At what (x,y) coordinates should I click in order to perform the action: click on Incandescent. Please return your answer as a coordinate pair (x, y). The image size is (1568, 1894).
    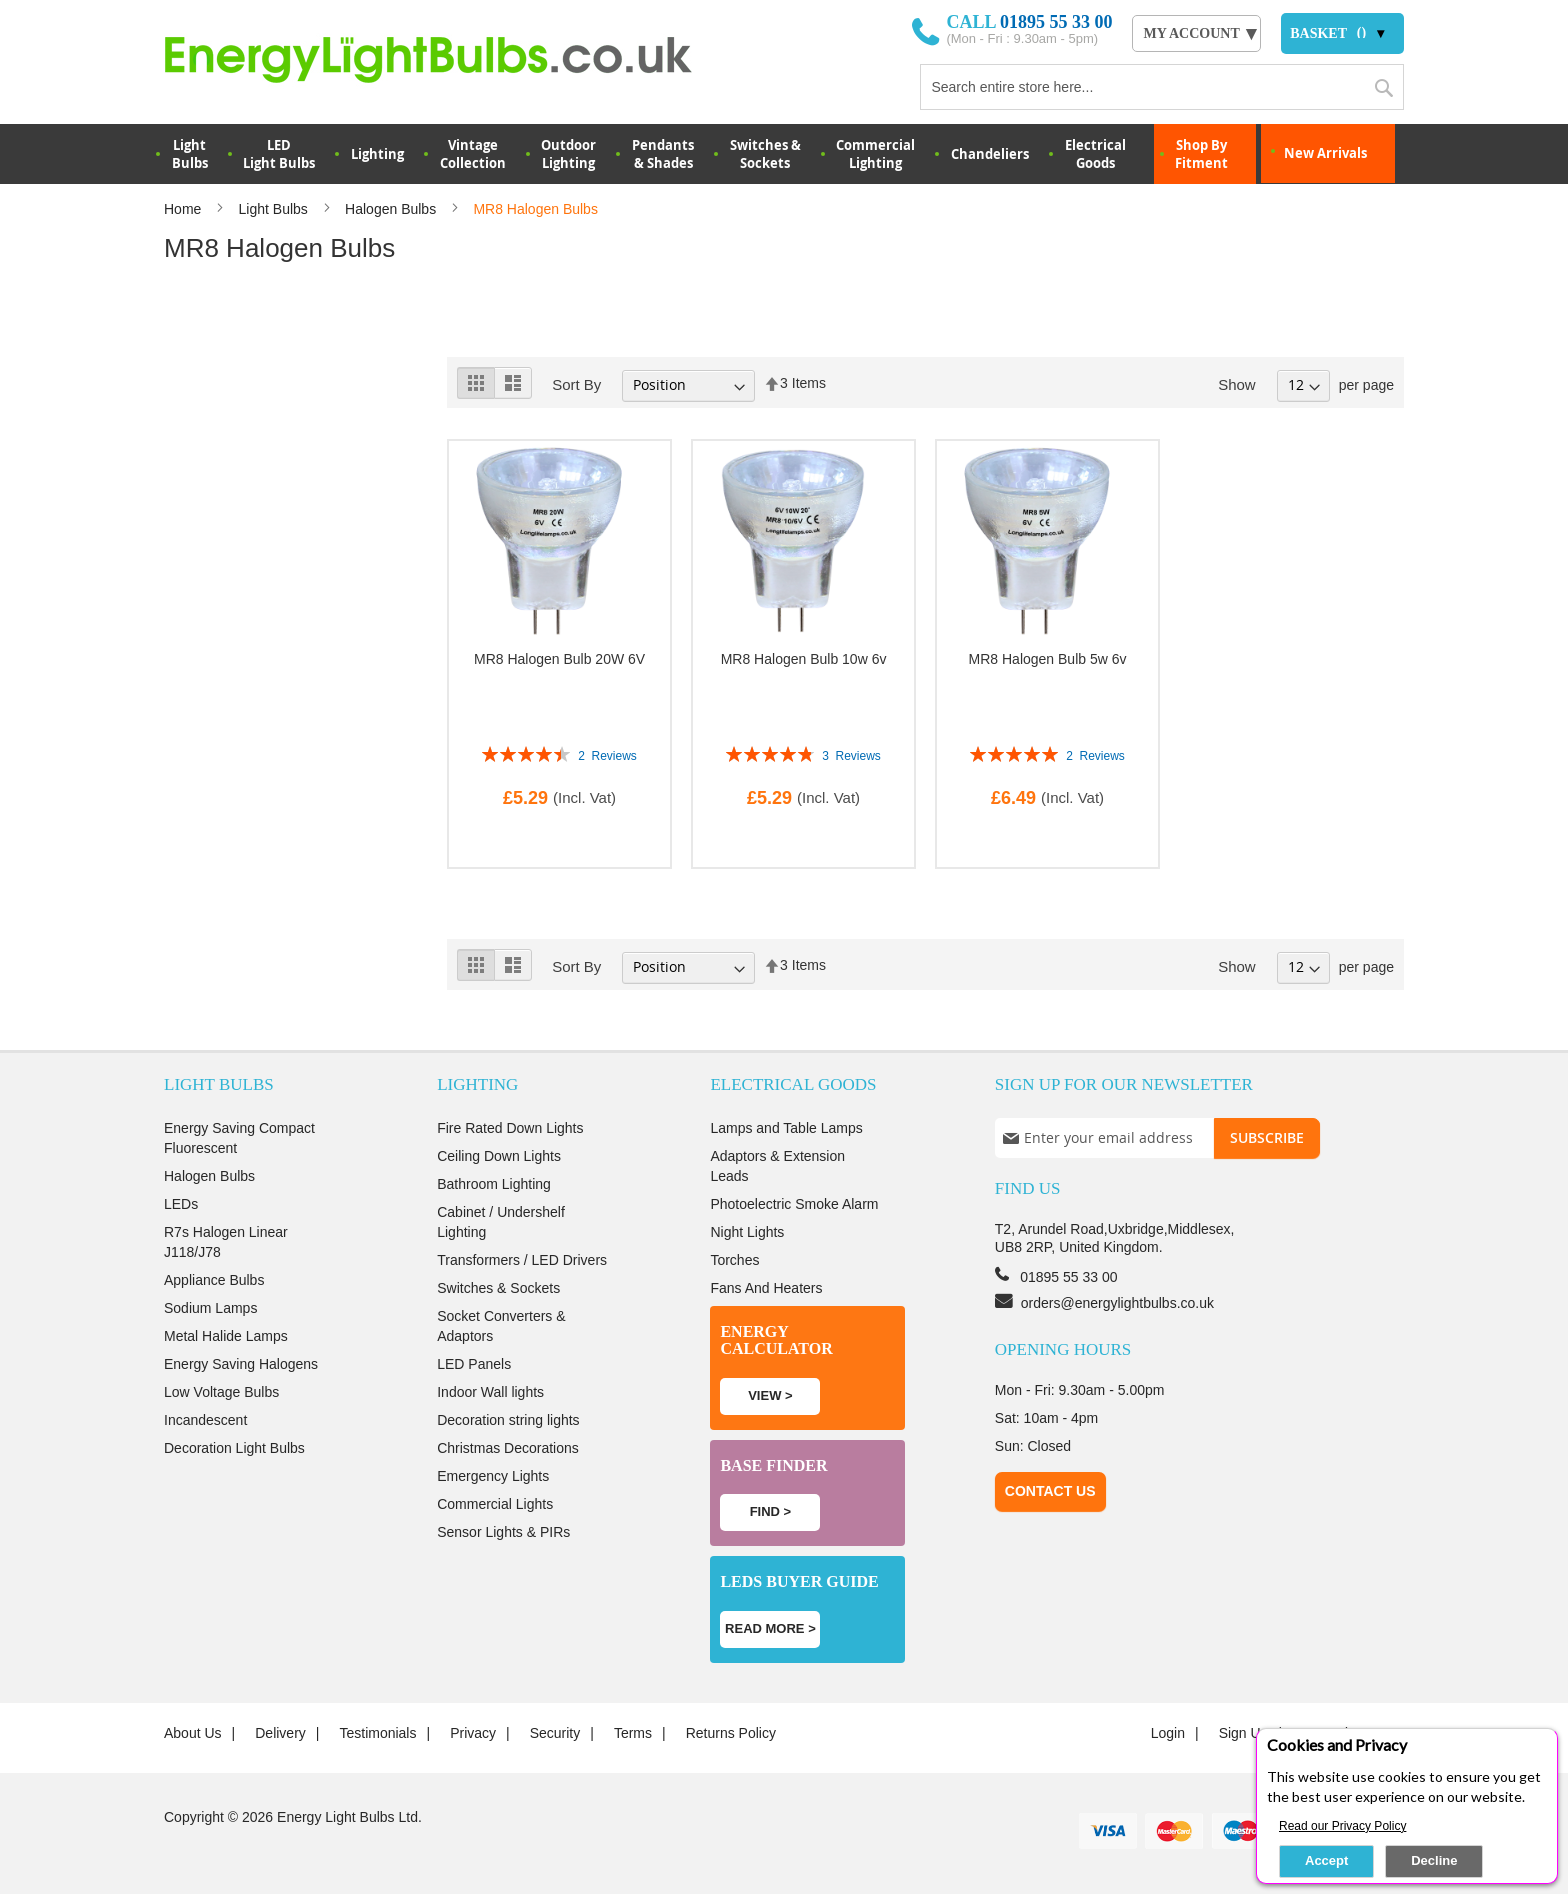
    Looking at the image, I should click on (205, 1420).